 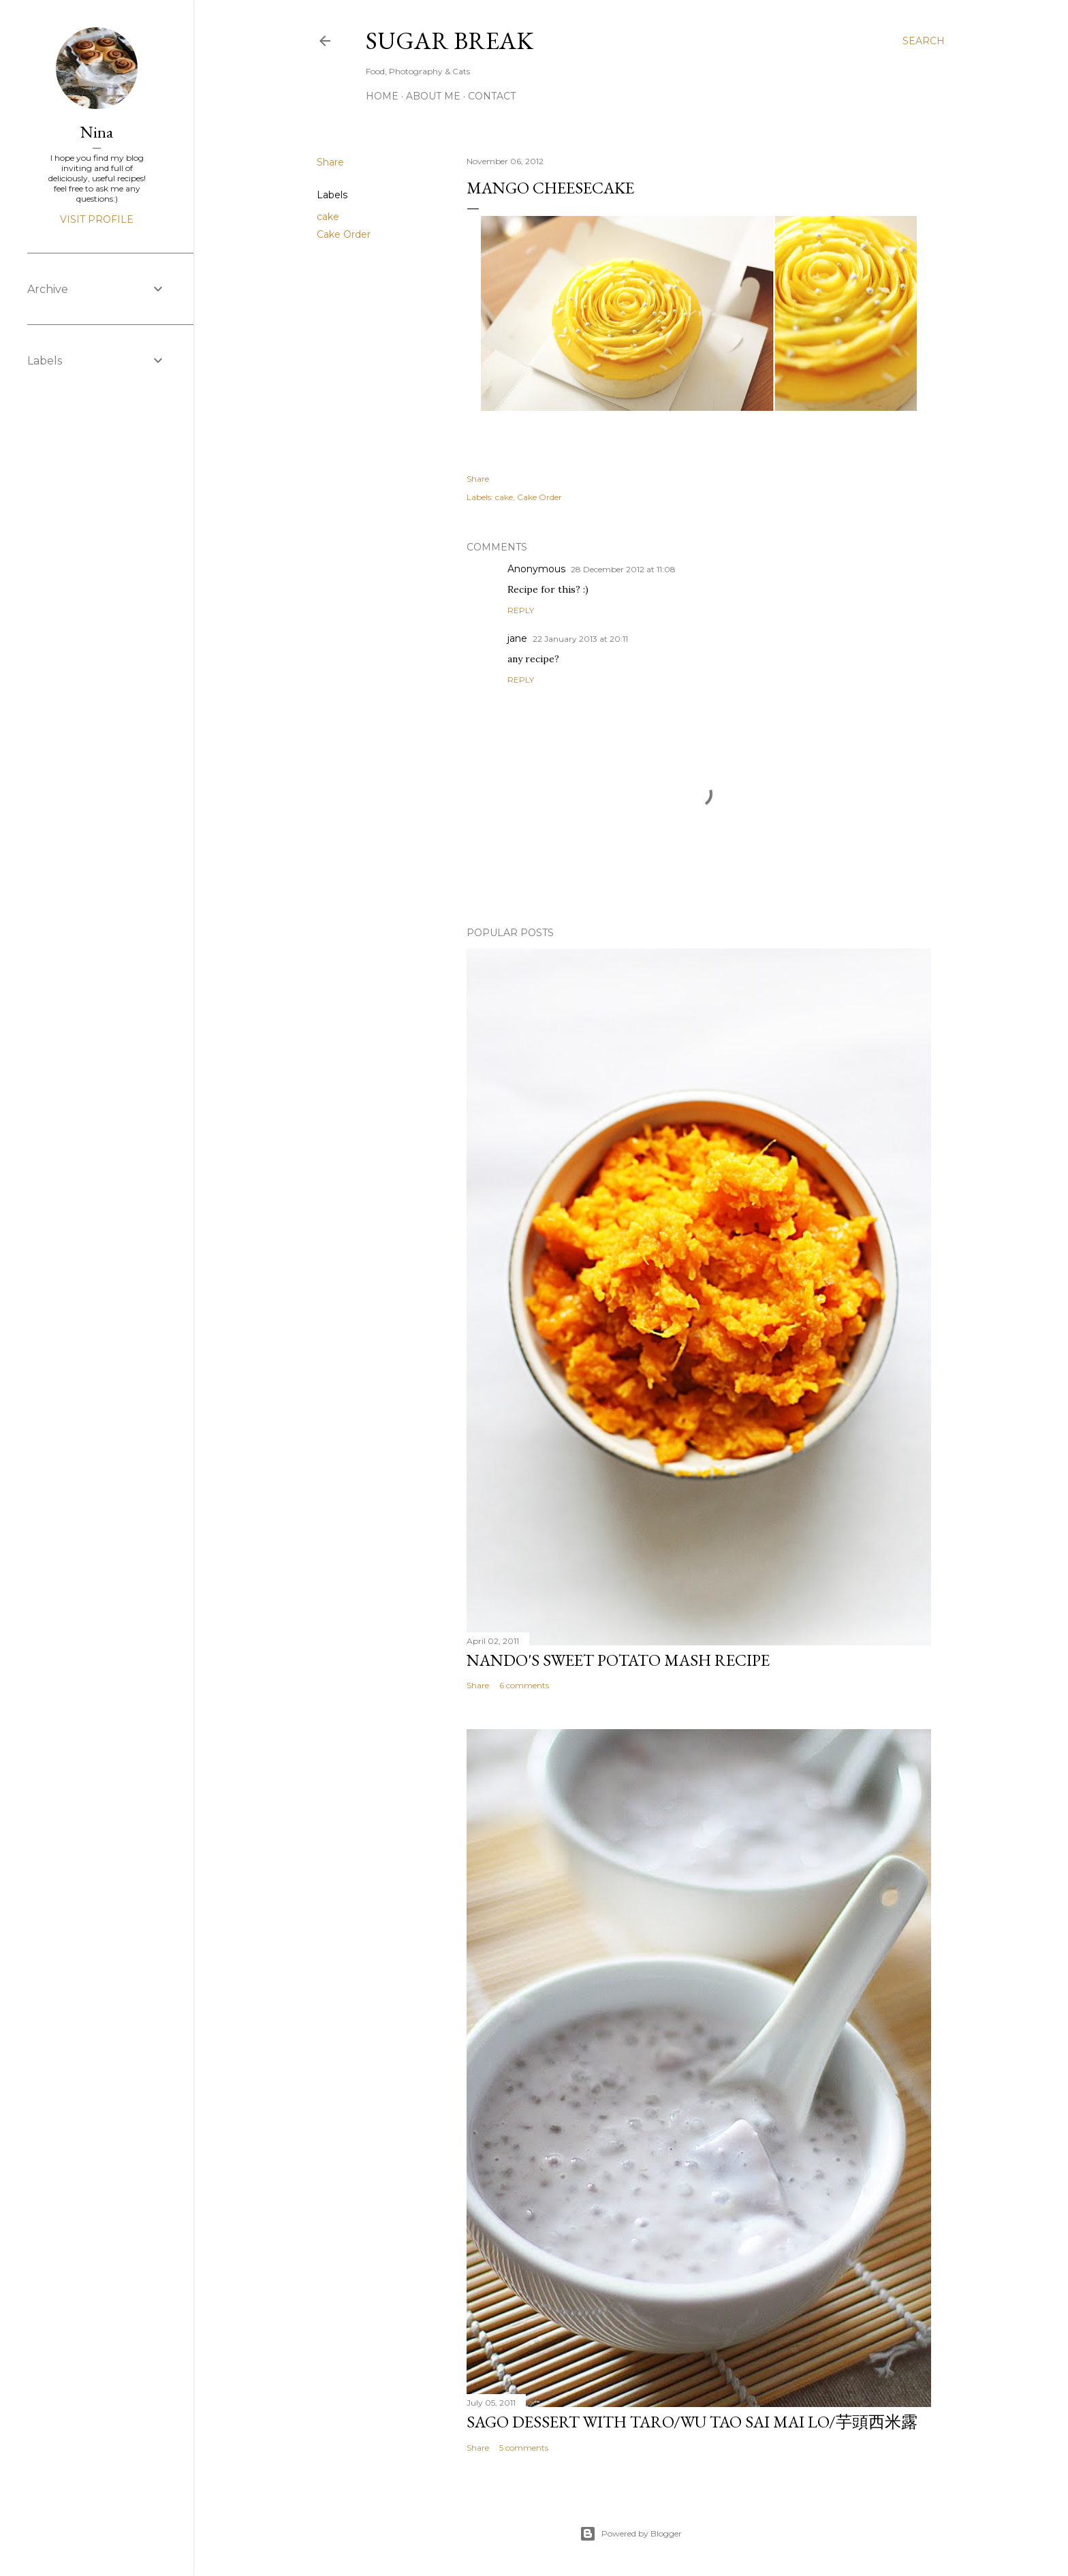 I want to click on 5 comments, so click(x=523, y=2447).